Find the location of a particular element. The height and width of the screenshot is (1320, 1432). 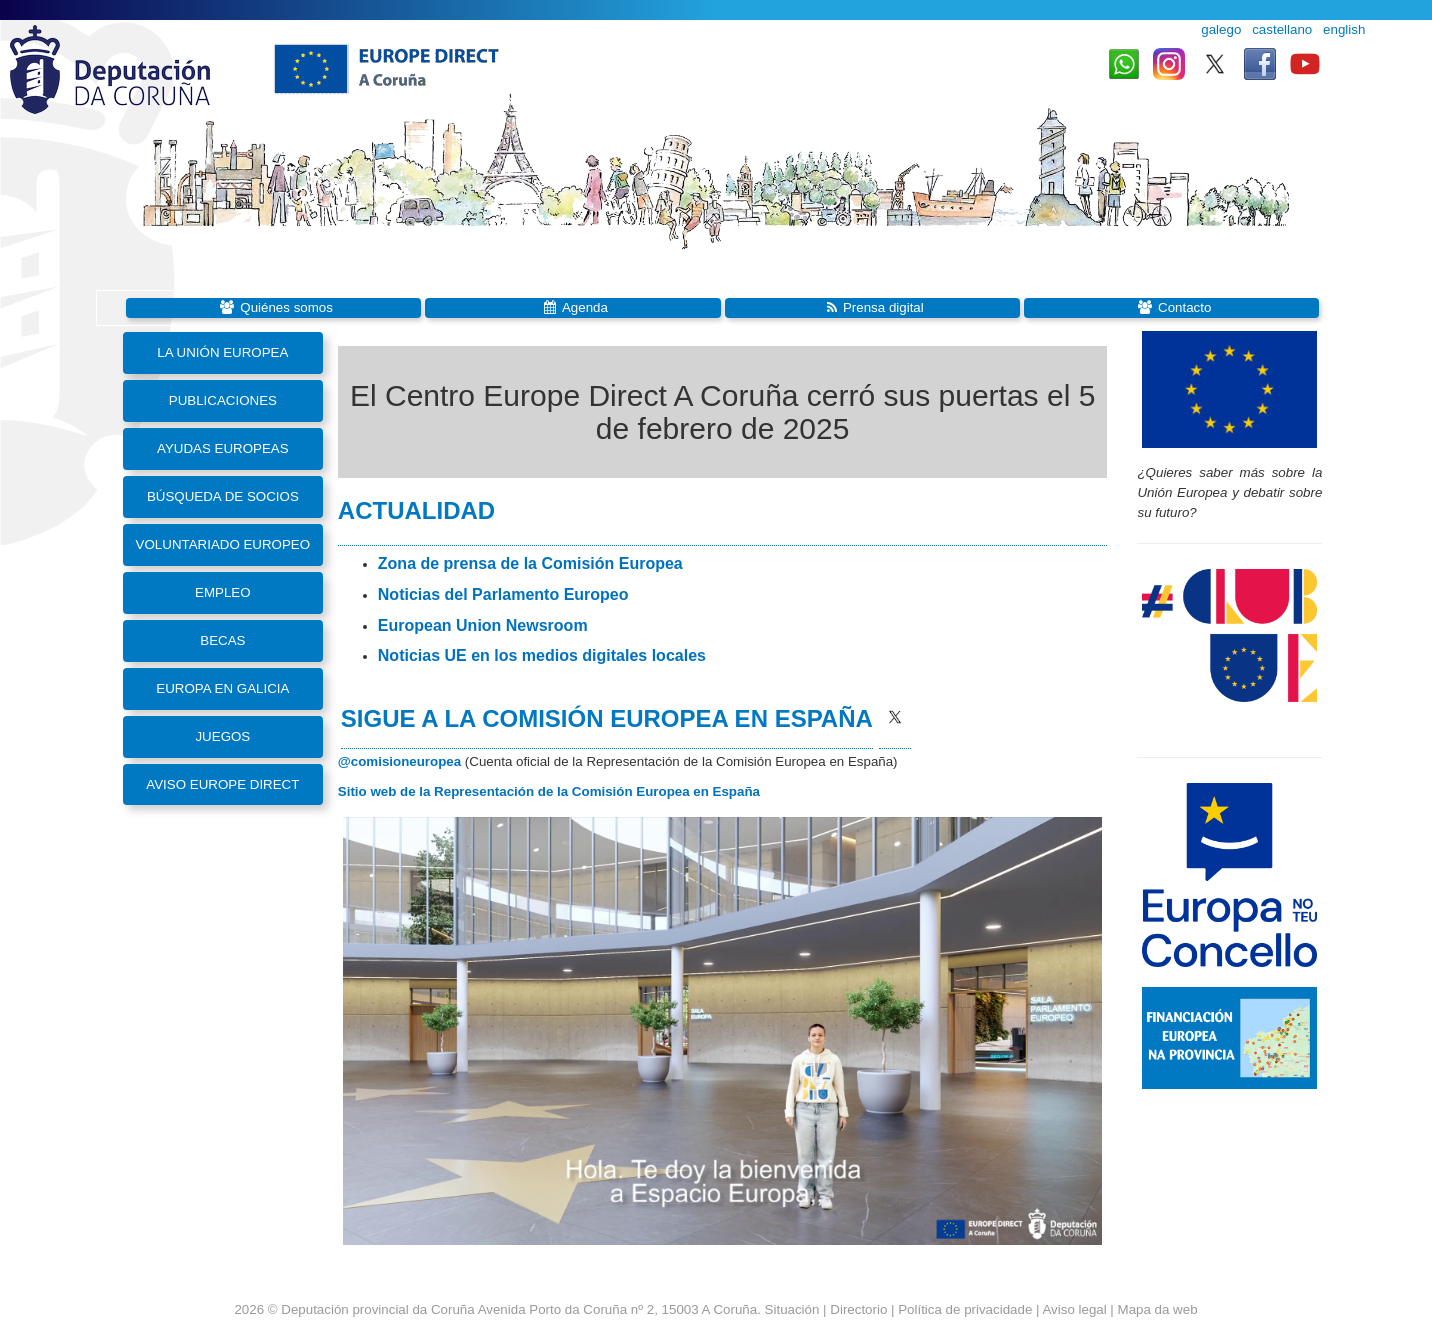

European Union Newsroom is located at coordinates (483, 625).